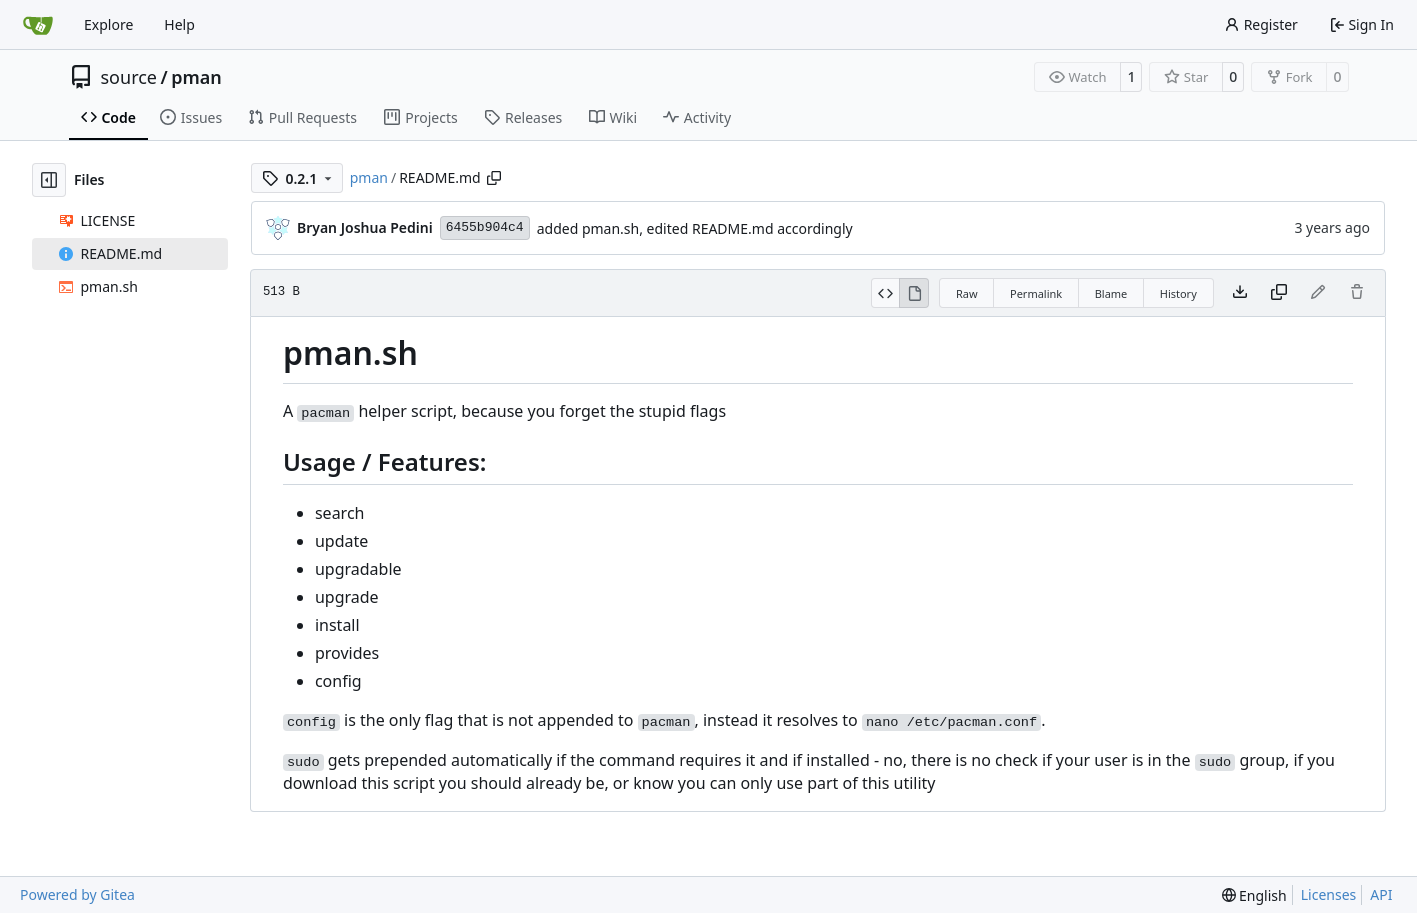  Describe the element at coordinates (1111, 293) in the screenshot. I see `Blame` at that location.